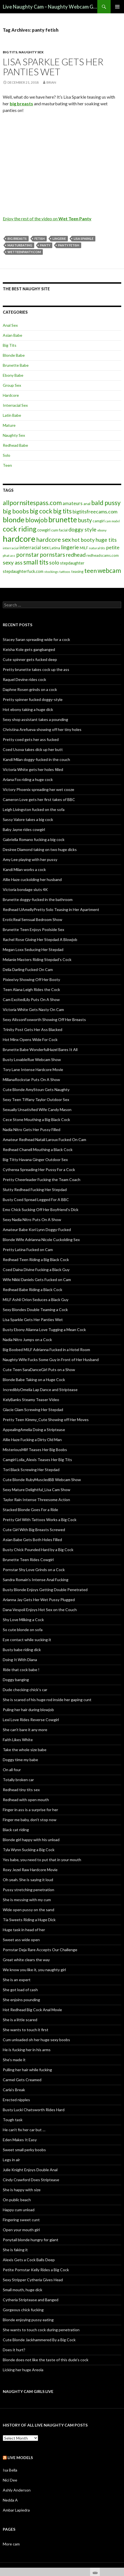 The height and width of the screenshot is (2576, 124). I want to click on cam model [cam model (4 items)], so click(112, 521).